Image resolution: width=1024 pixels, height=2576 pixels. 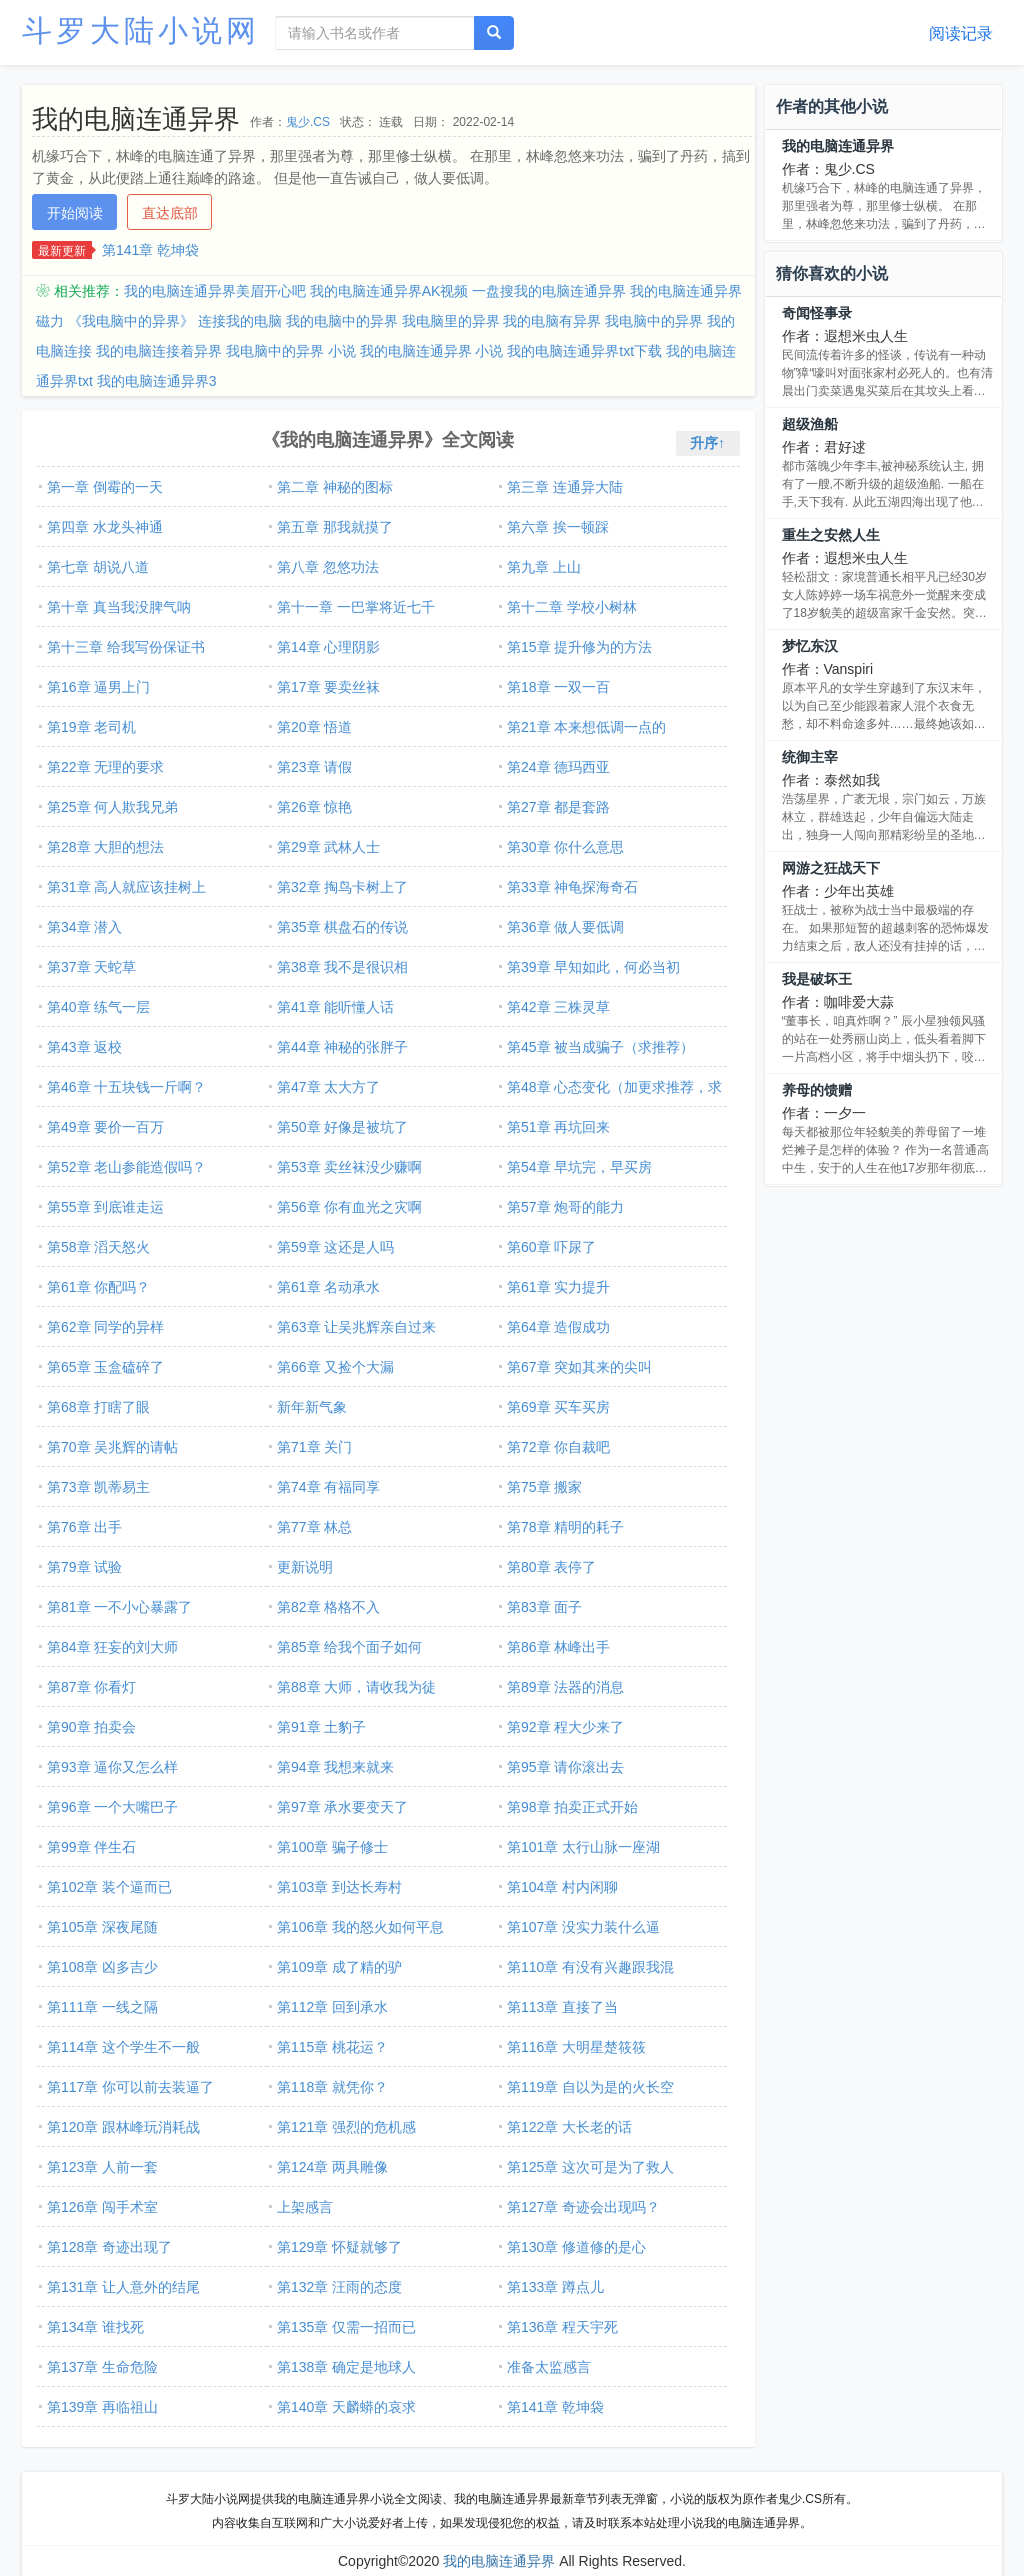 I want to click on 第80章 表停了, so click(x=551, y=1567).